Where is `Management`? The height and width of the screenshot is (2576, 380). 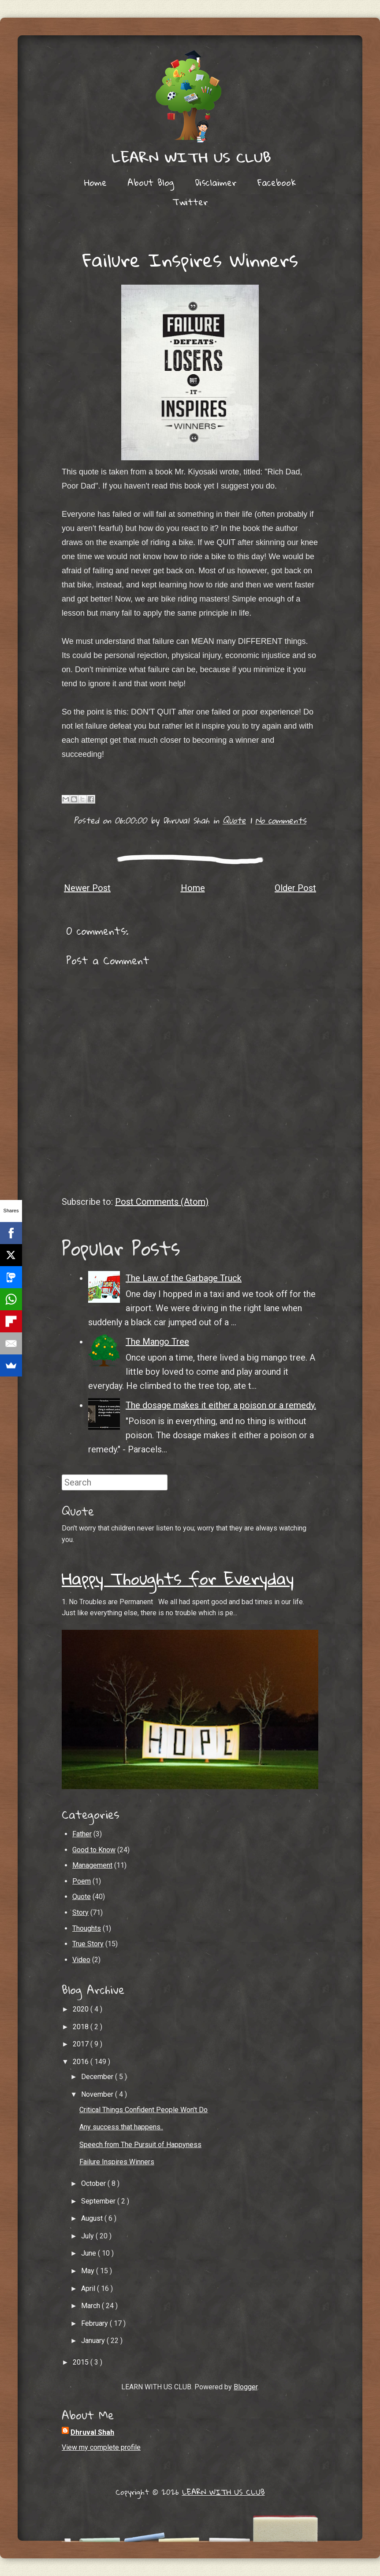
Management is located at coordinates (92, 1865).